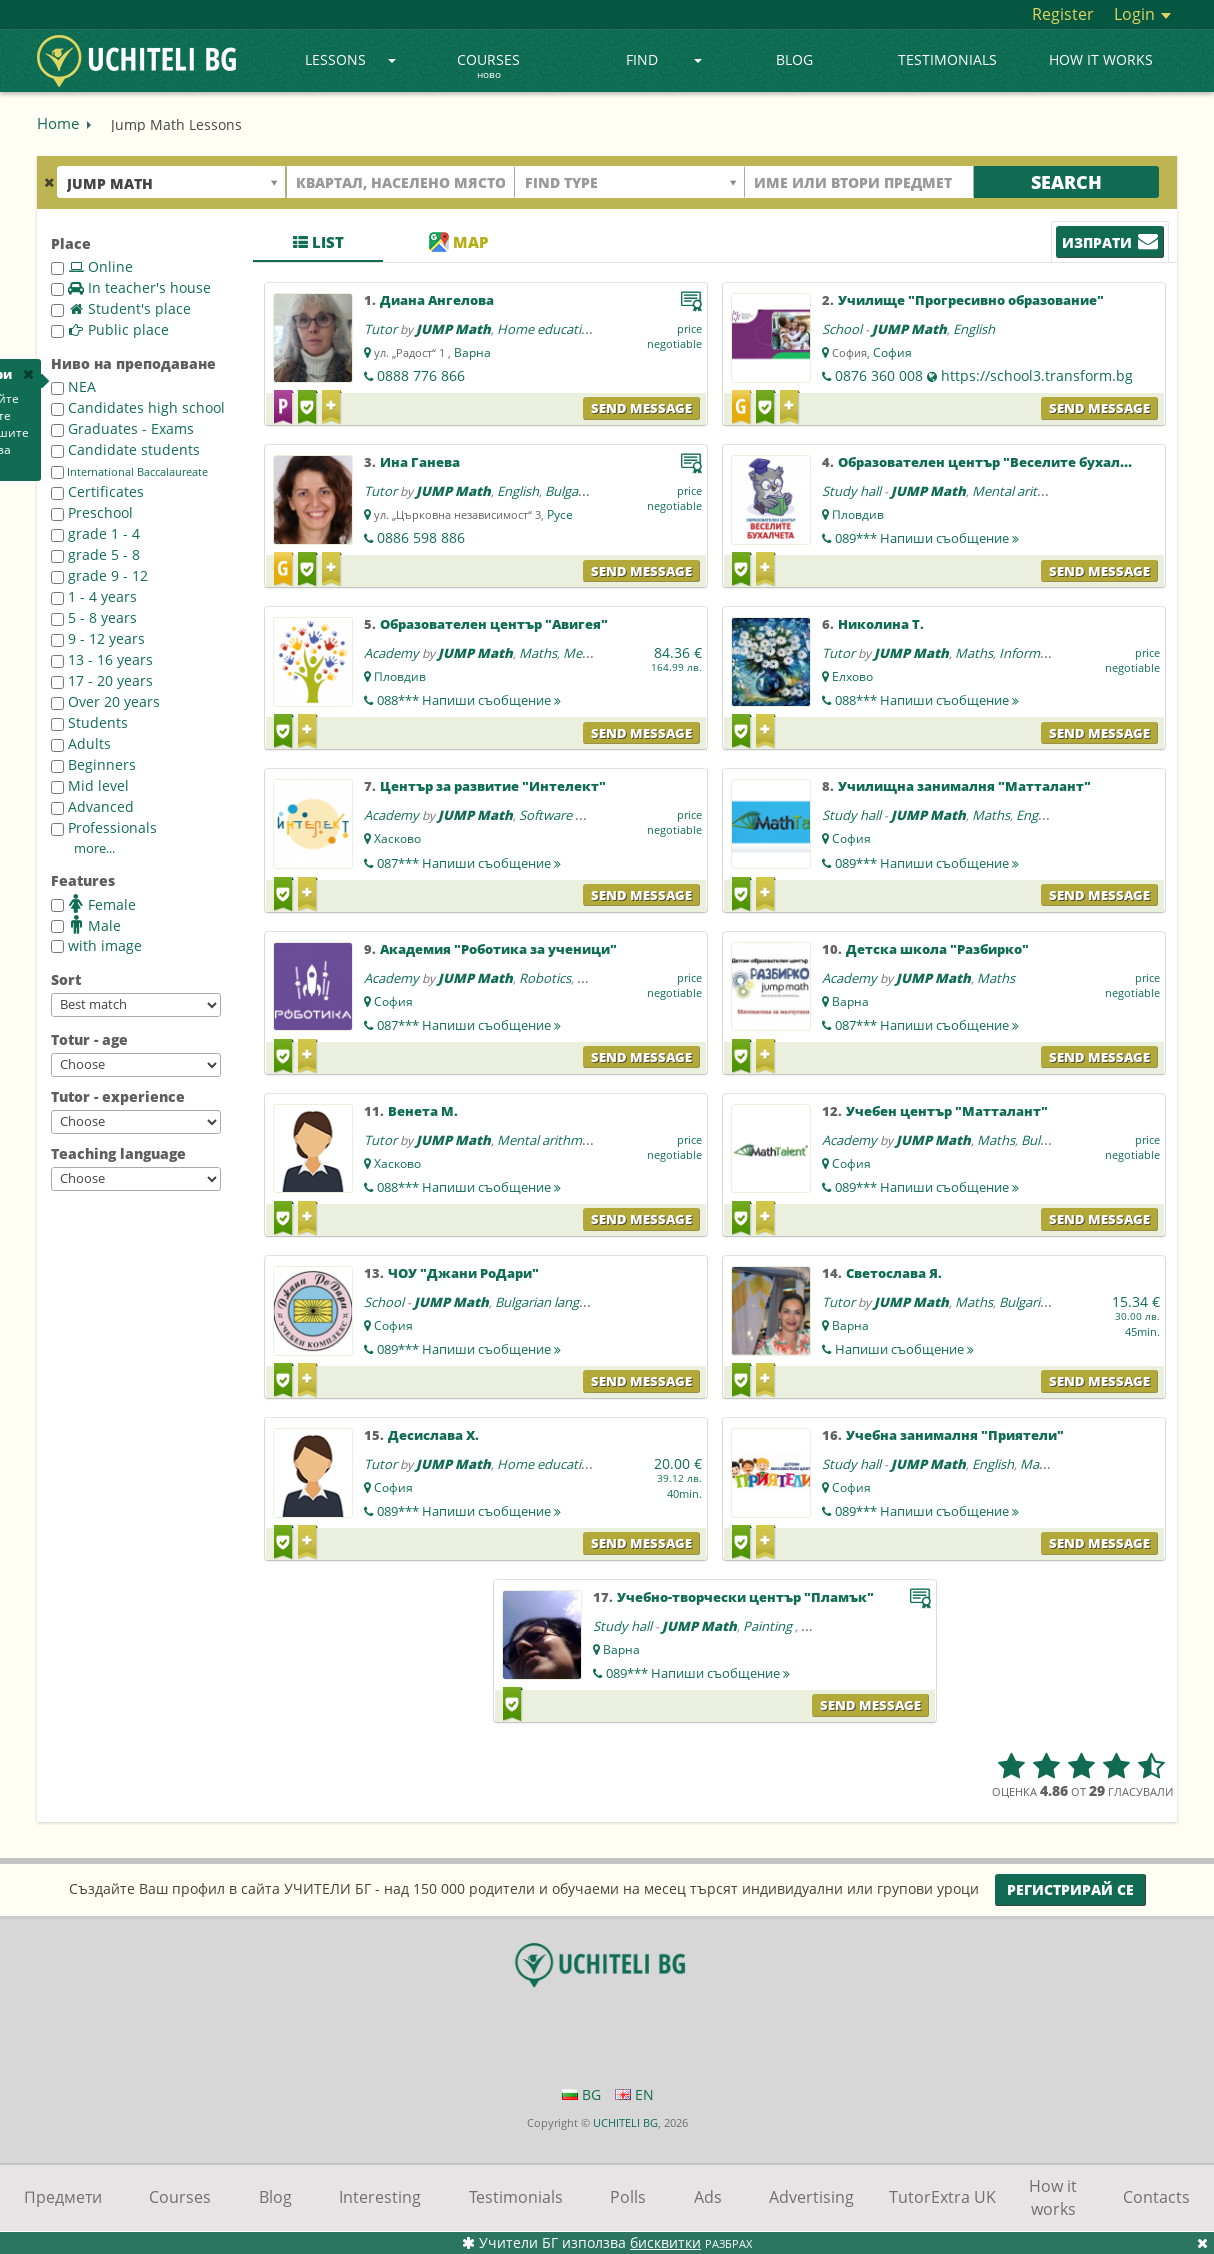 The image size is (1214, 2254). Describe the element at coordinates (547, 329) in the screenshot. I see `Home education` at that location.